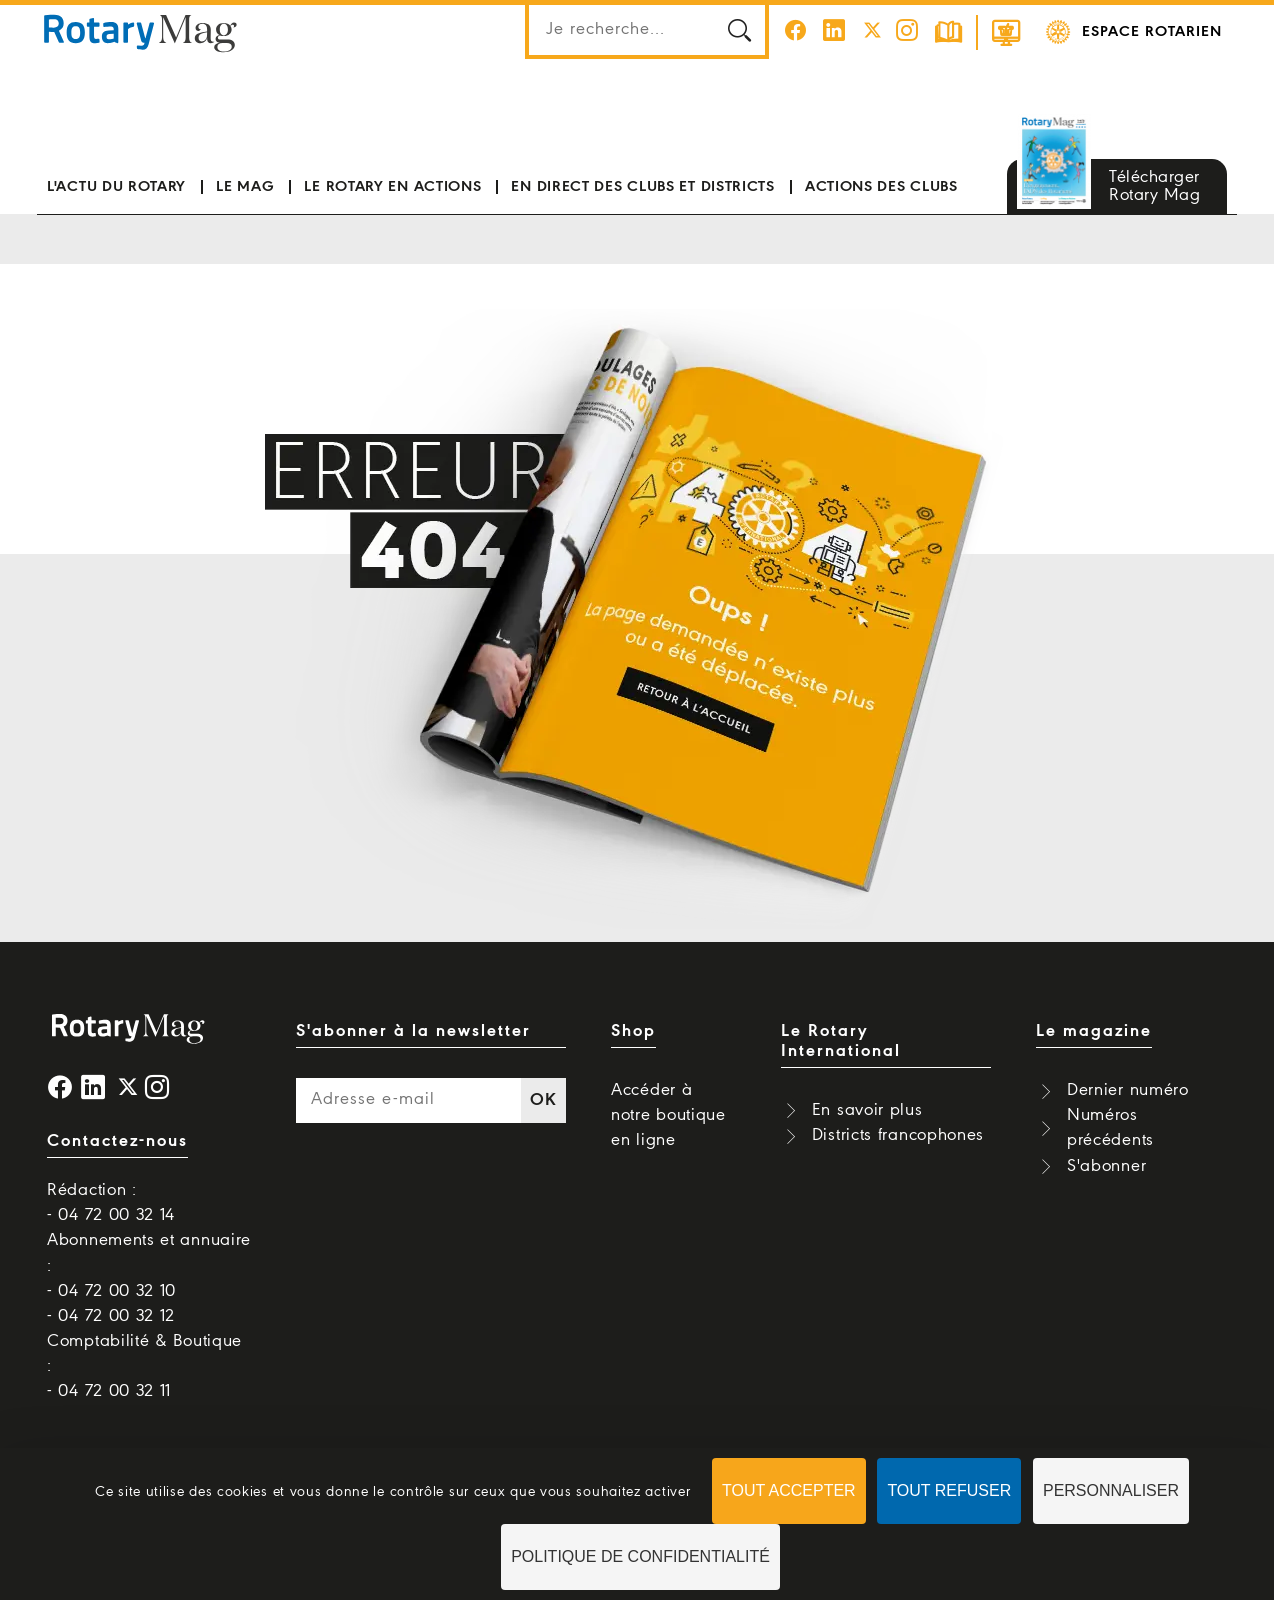 The width and height of the screenshot is (1274, 1600). What do you see at coordinates (1106, 1166) in the screenshot?
I see `S'abonner` at bounding box center [1106, 1166].